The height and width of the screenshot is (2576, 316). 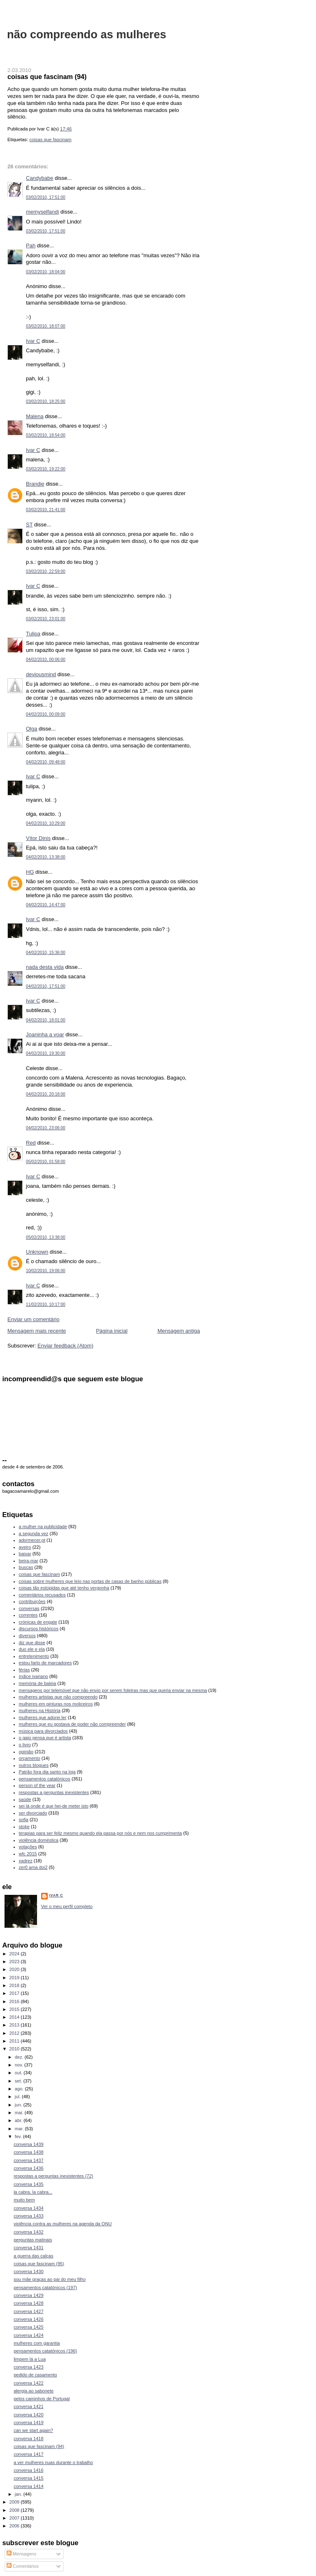 I want to click on 04/02/2010, 18:01:00, so click(x=45, y=1020).